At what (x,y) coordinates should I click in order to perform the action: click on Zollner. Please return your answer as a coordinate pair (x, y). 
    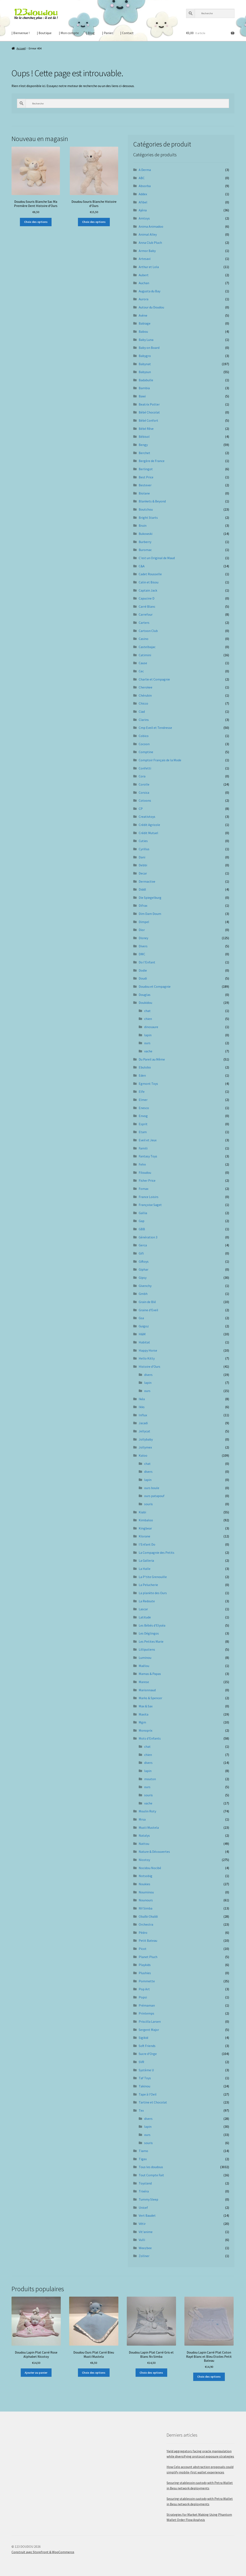
    Looking at the image, I should click on (144, 2256).